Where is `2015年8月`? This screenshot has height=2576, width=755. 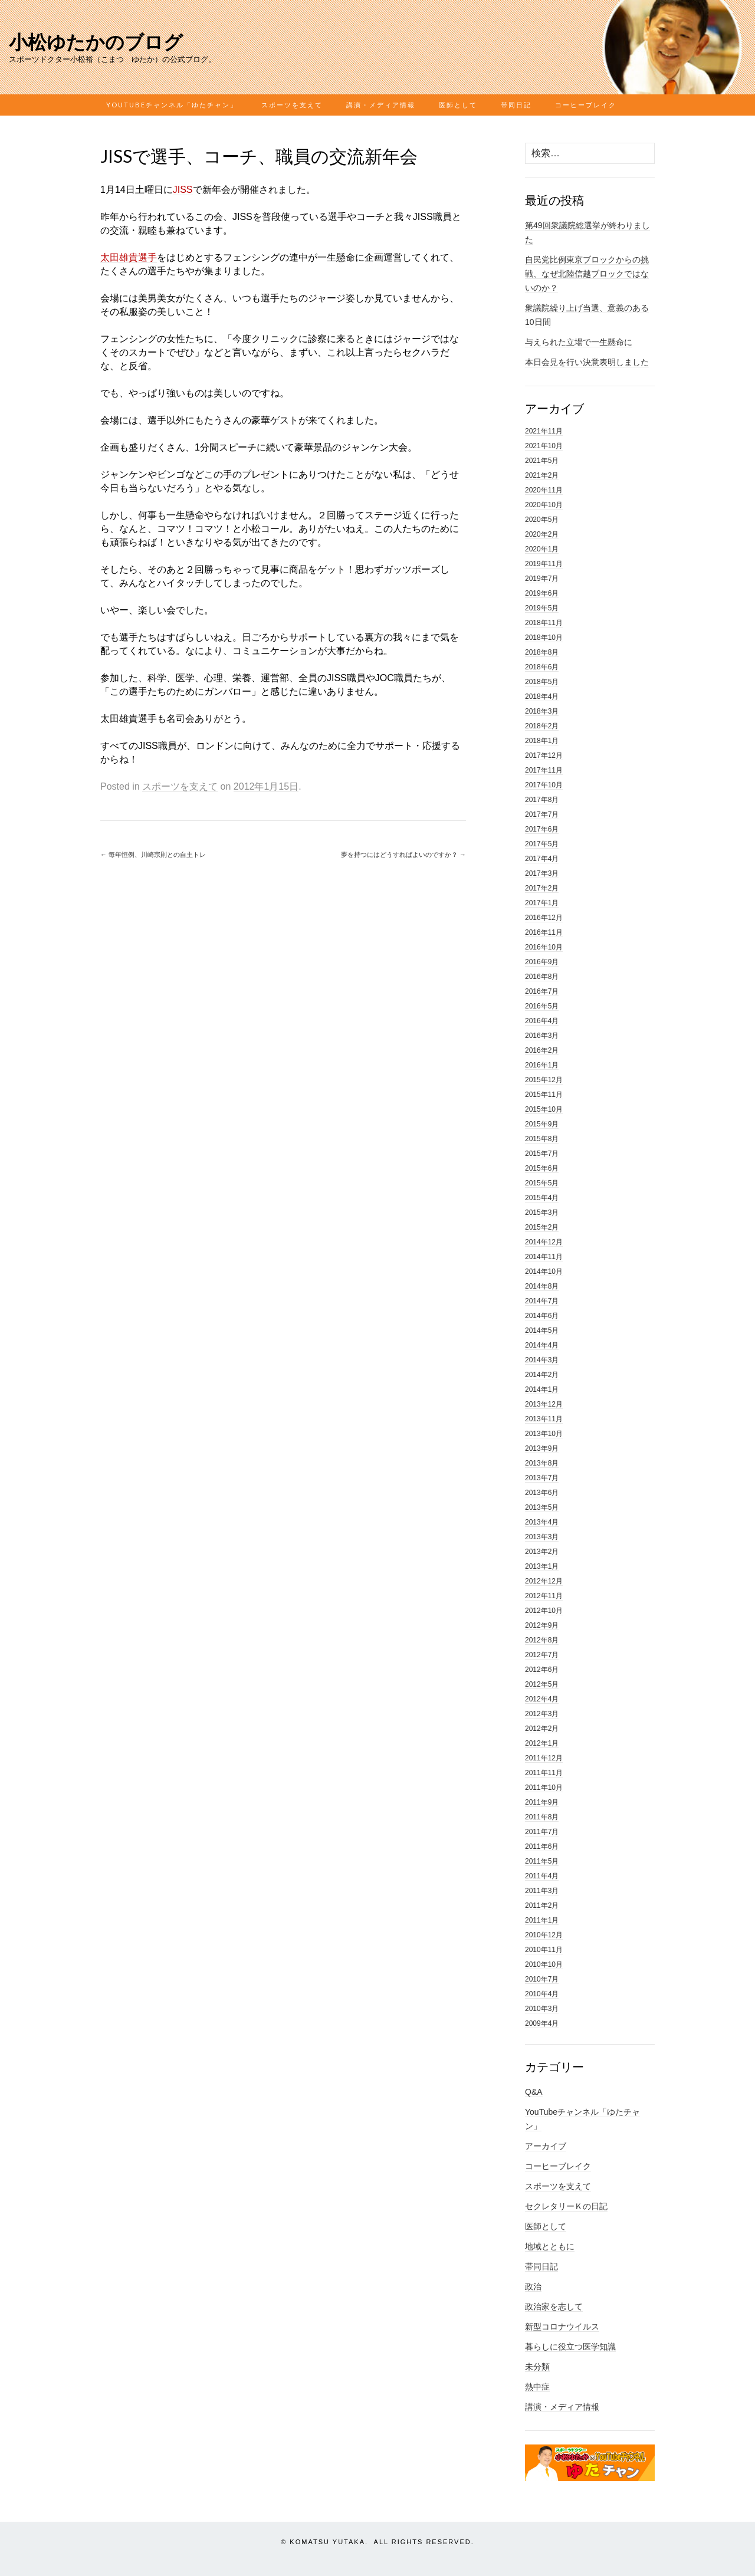
2015年8月 is located at coordinates (542, 1139).